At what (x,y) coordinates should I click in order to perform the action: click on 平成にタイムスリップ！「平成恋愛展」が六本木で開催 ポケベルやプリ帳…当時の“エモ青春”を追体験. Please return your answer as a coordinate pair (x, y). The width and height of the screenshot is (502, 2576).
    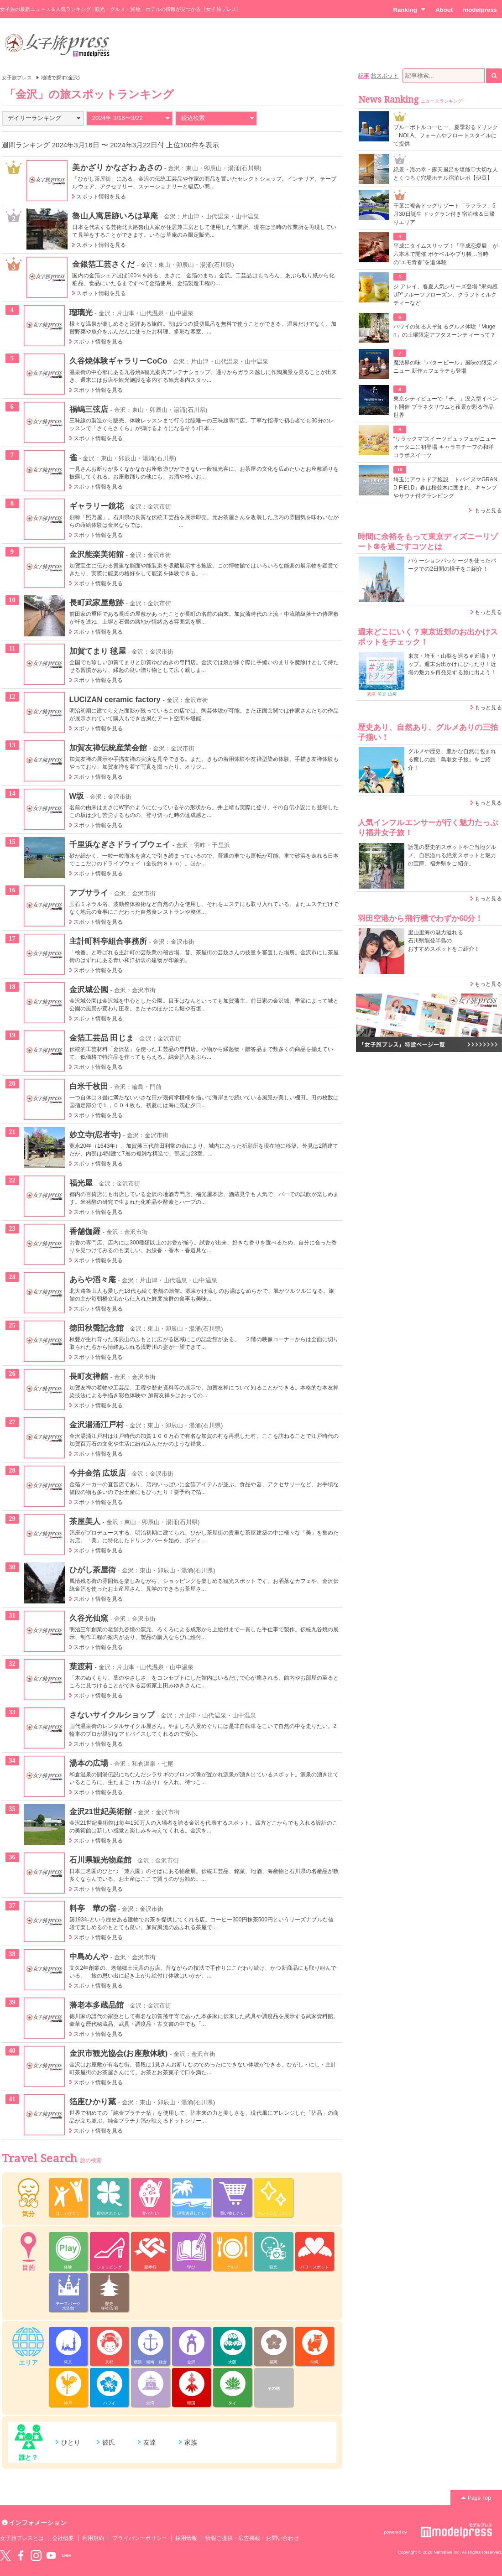
    Looking at the image, I should click on (445, 254).